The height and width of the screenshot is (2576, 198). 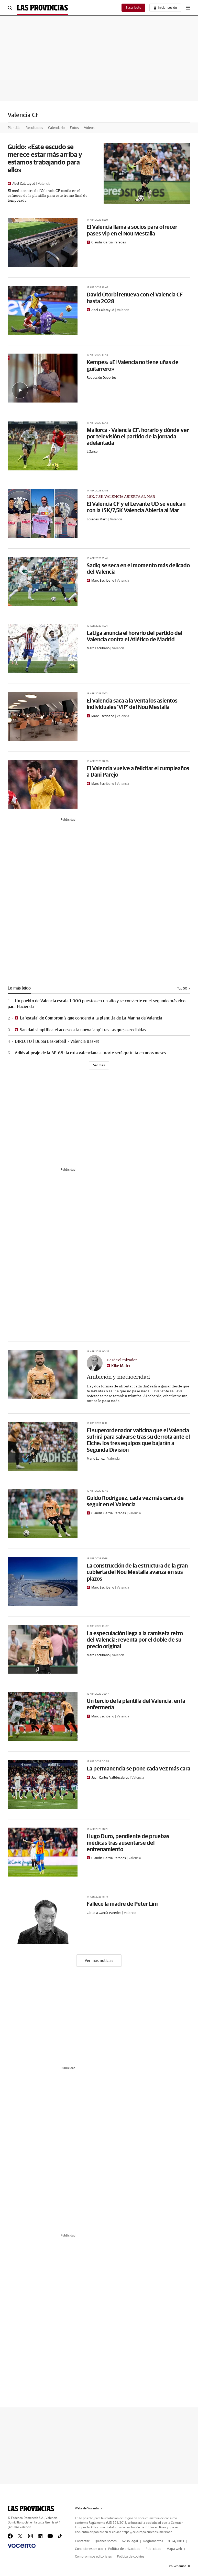 What do you see at coordinates (14, 128) in the screenshot?
I see `Plantilla` at bounding box center [14, 128].